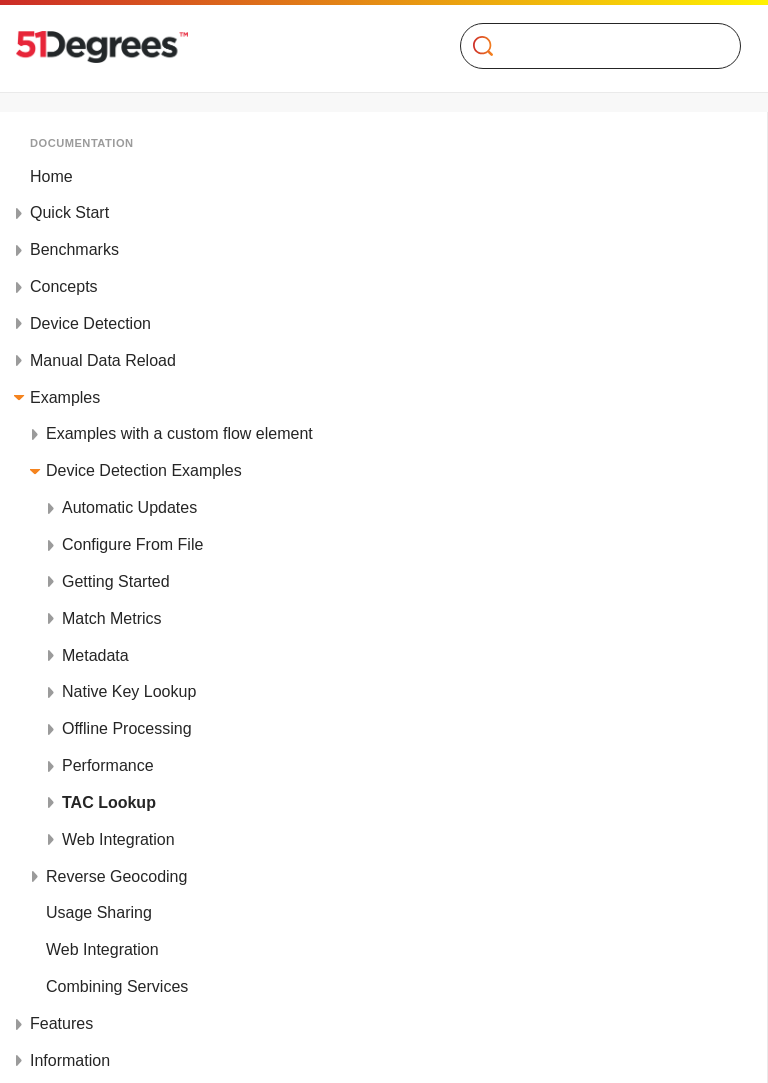  Describe the element at coordinates (109, 802) in the screenshot. I see `TAC Lookup` at that location.